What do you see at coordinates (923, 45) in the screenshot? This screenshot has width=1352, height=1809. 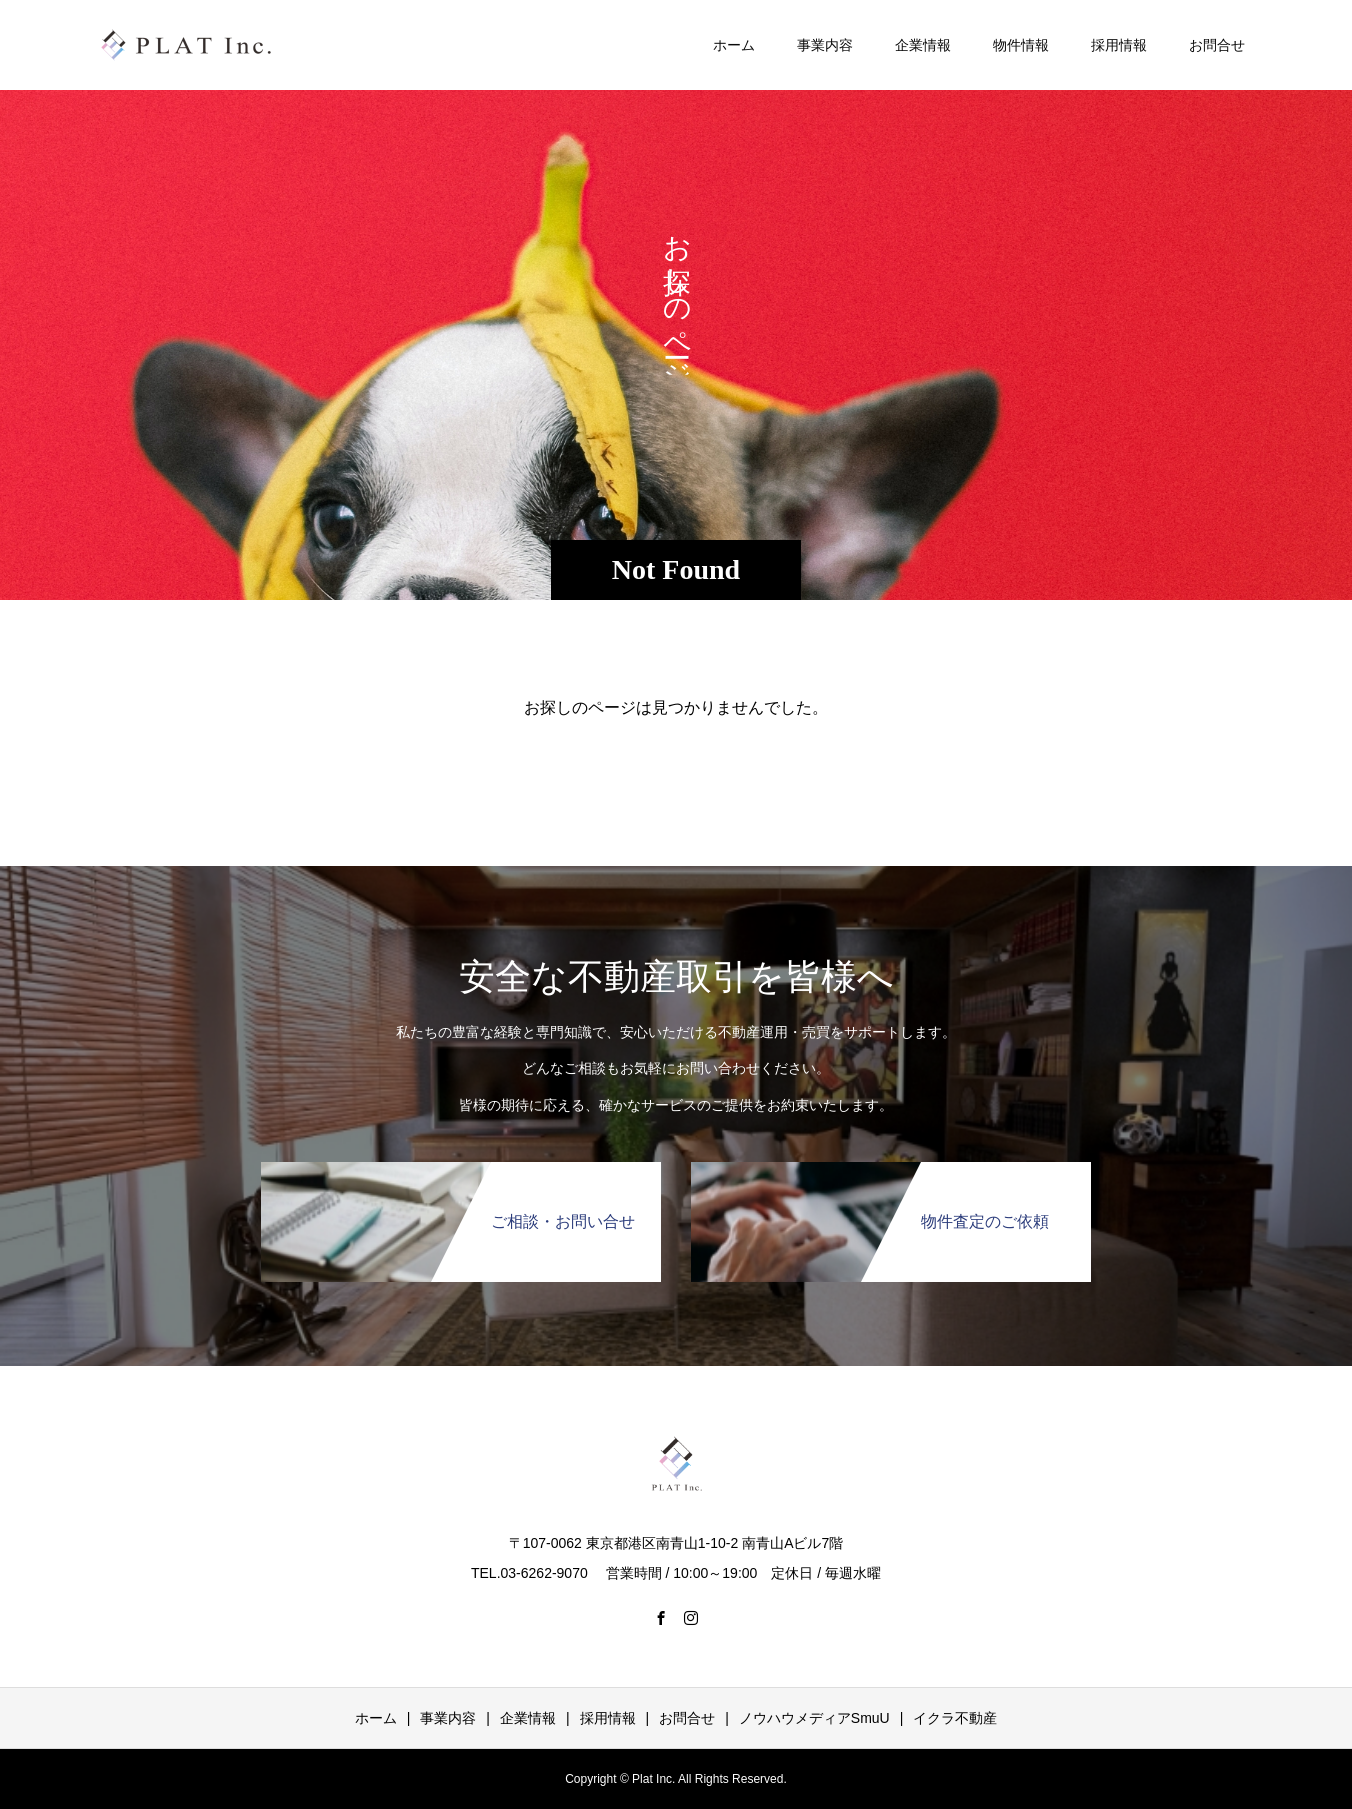 I see `企業情報` at bounding box center [923, 45].